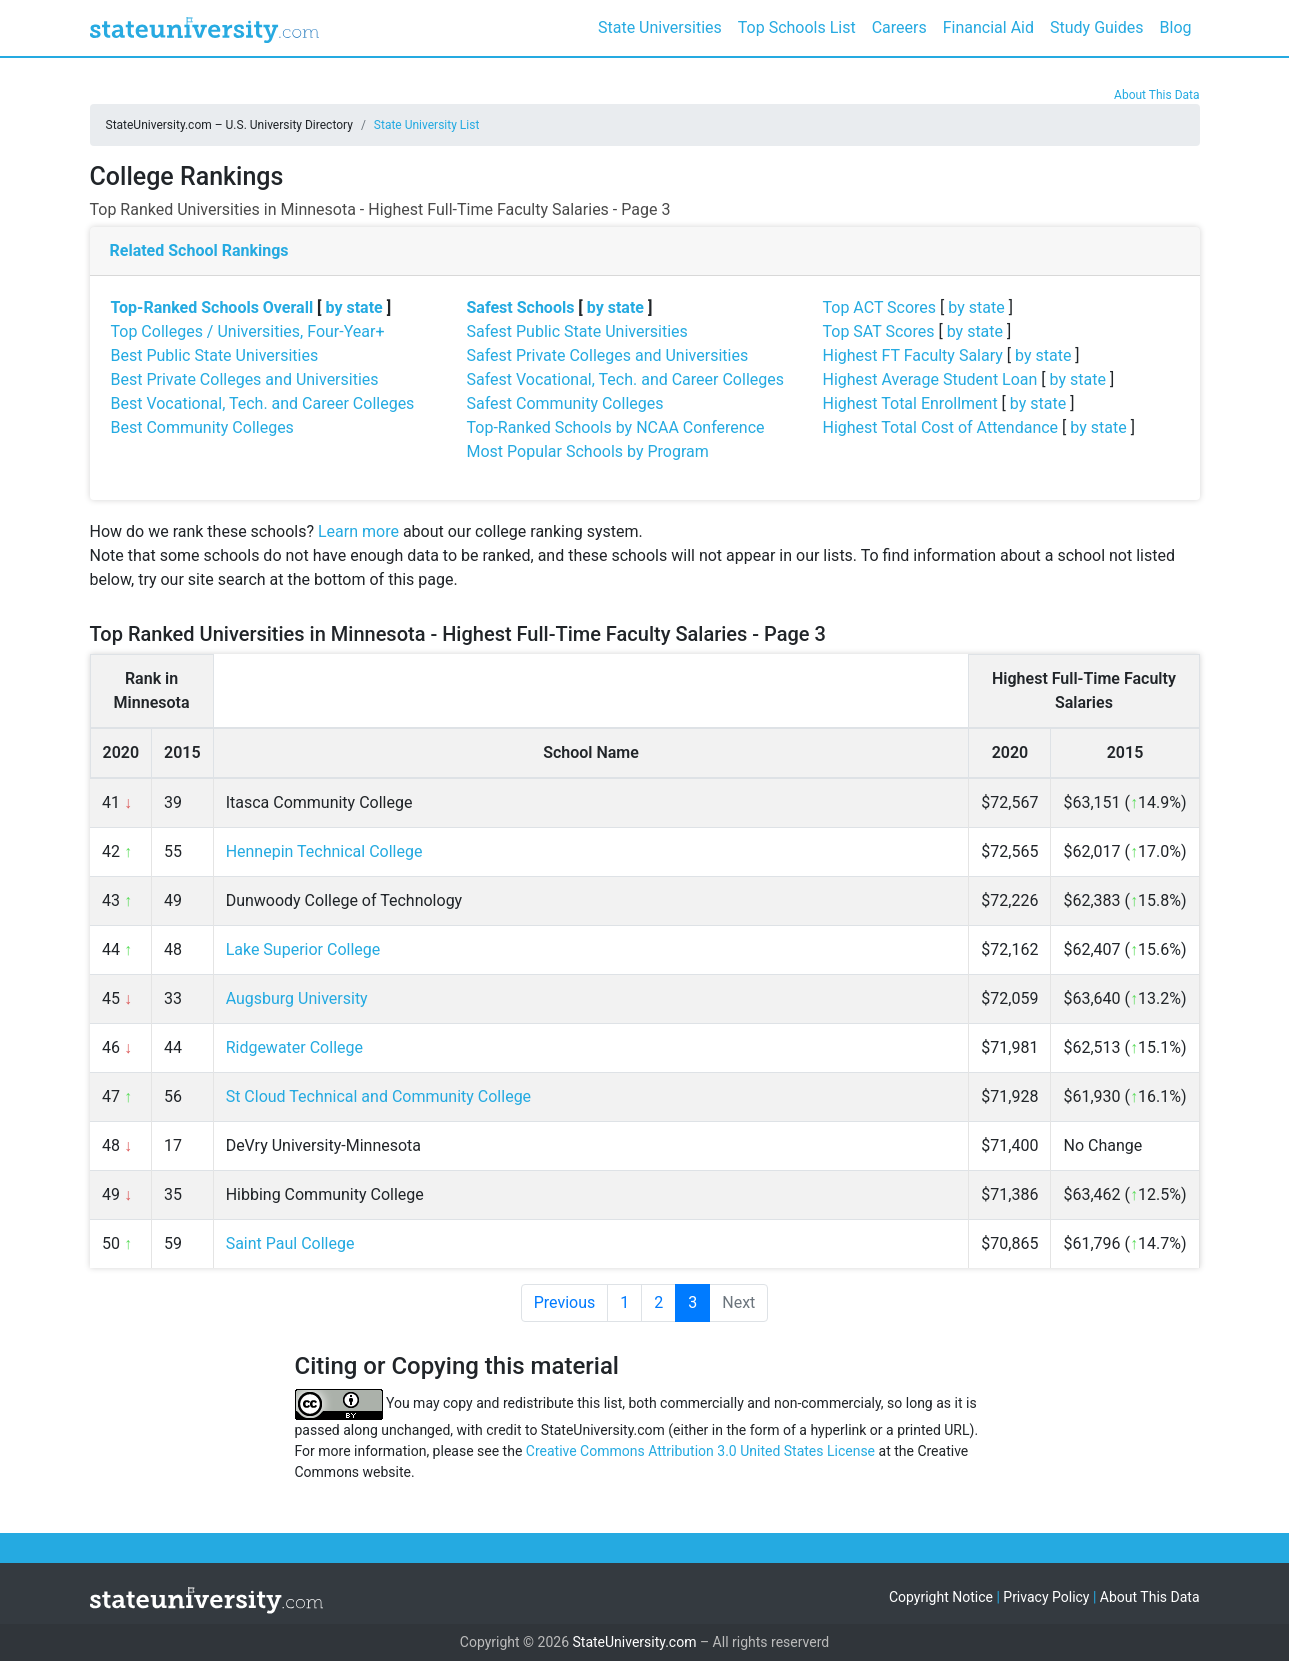 The width and height of the screenshot is (1289, 1661). I want to click on by state, so click(354, 307).